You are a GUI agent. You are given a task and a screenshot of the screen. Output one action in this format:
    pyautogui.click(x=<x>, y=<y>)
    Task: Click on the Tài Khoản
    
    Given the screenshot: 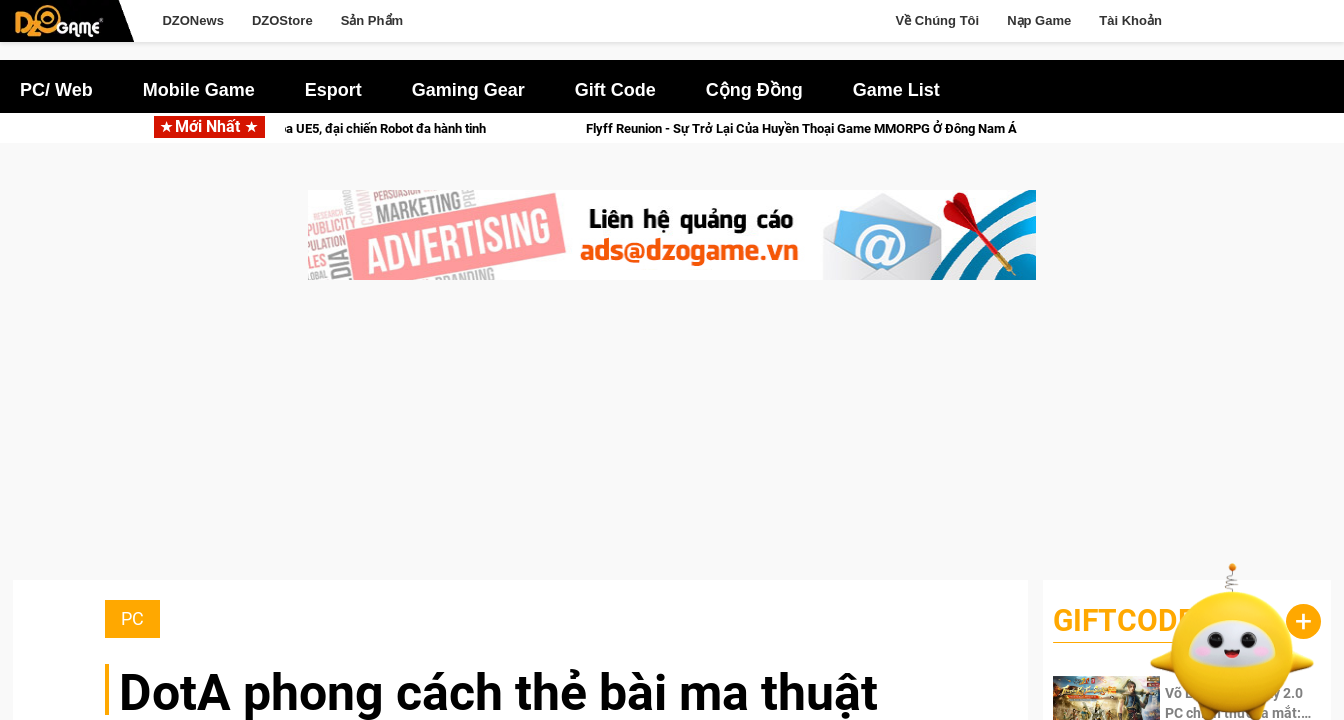 What is the action you would take?
    pyautogui.click(x=1130, y=20)
    